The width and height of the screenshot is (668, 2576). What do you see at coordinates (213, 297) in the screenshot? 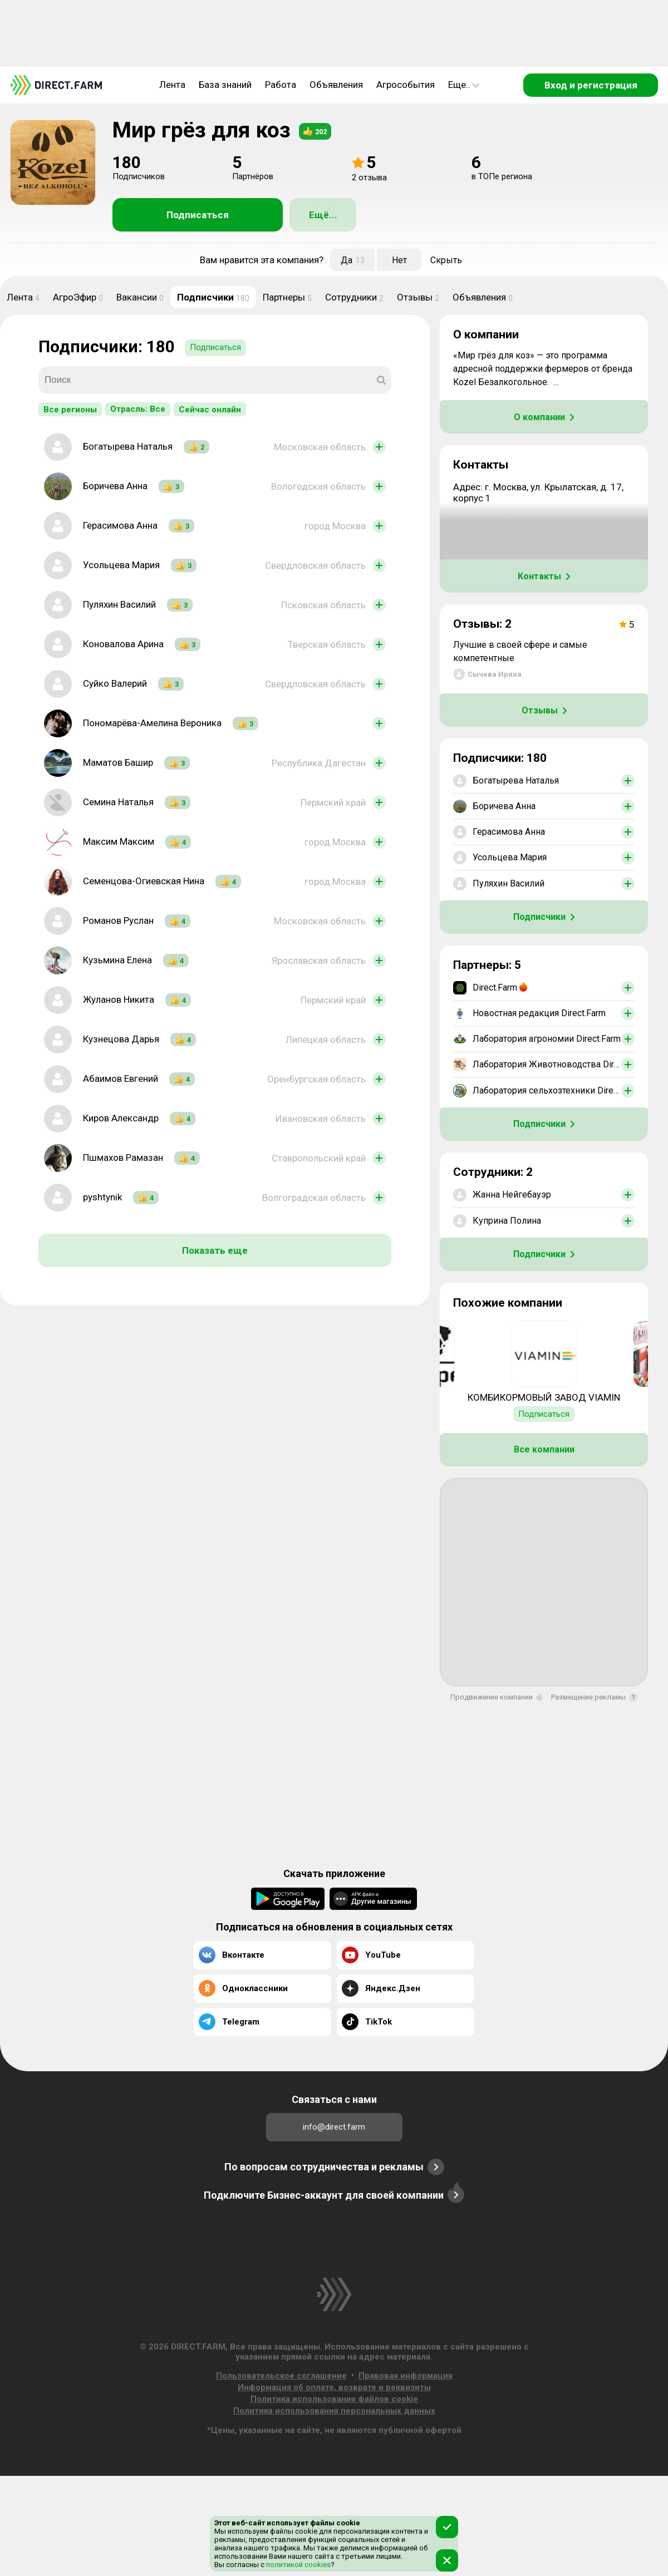
I see `Подписчики` at bounding box center [213, 297].